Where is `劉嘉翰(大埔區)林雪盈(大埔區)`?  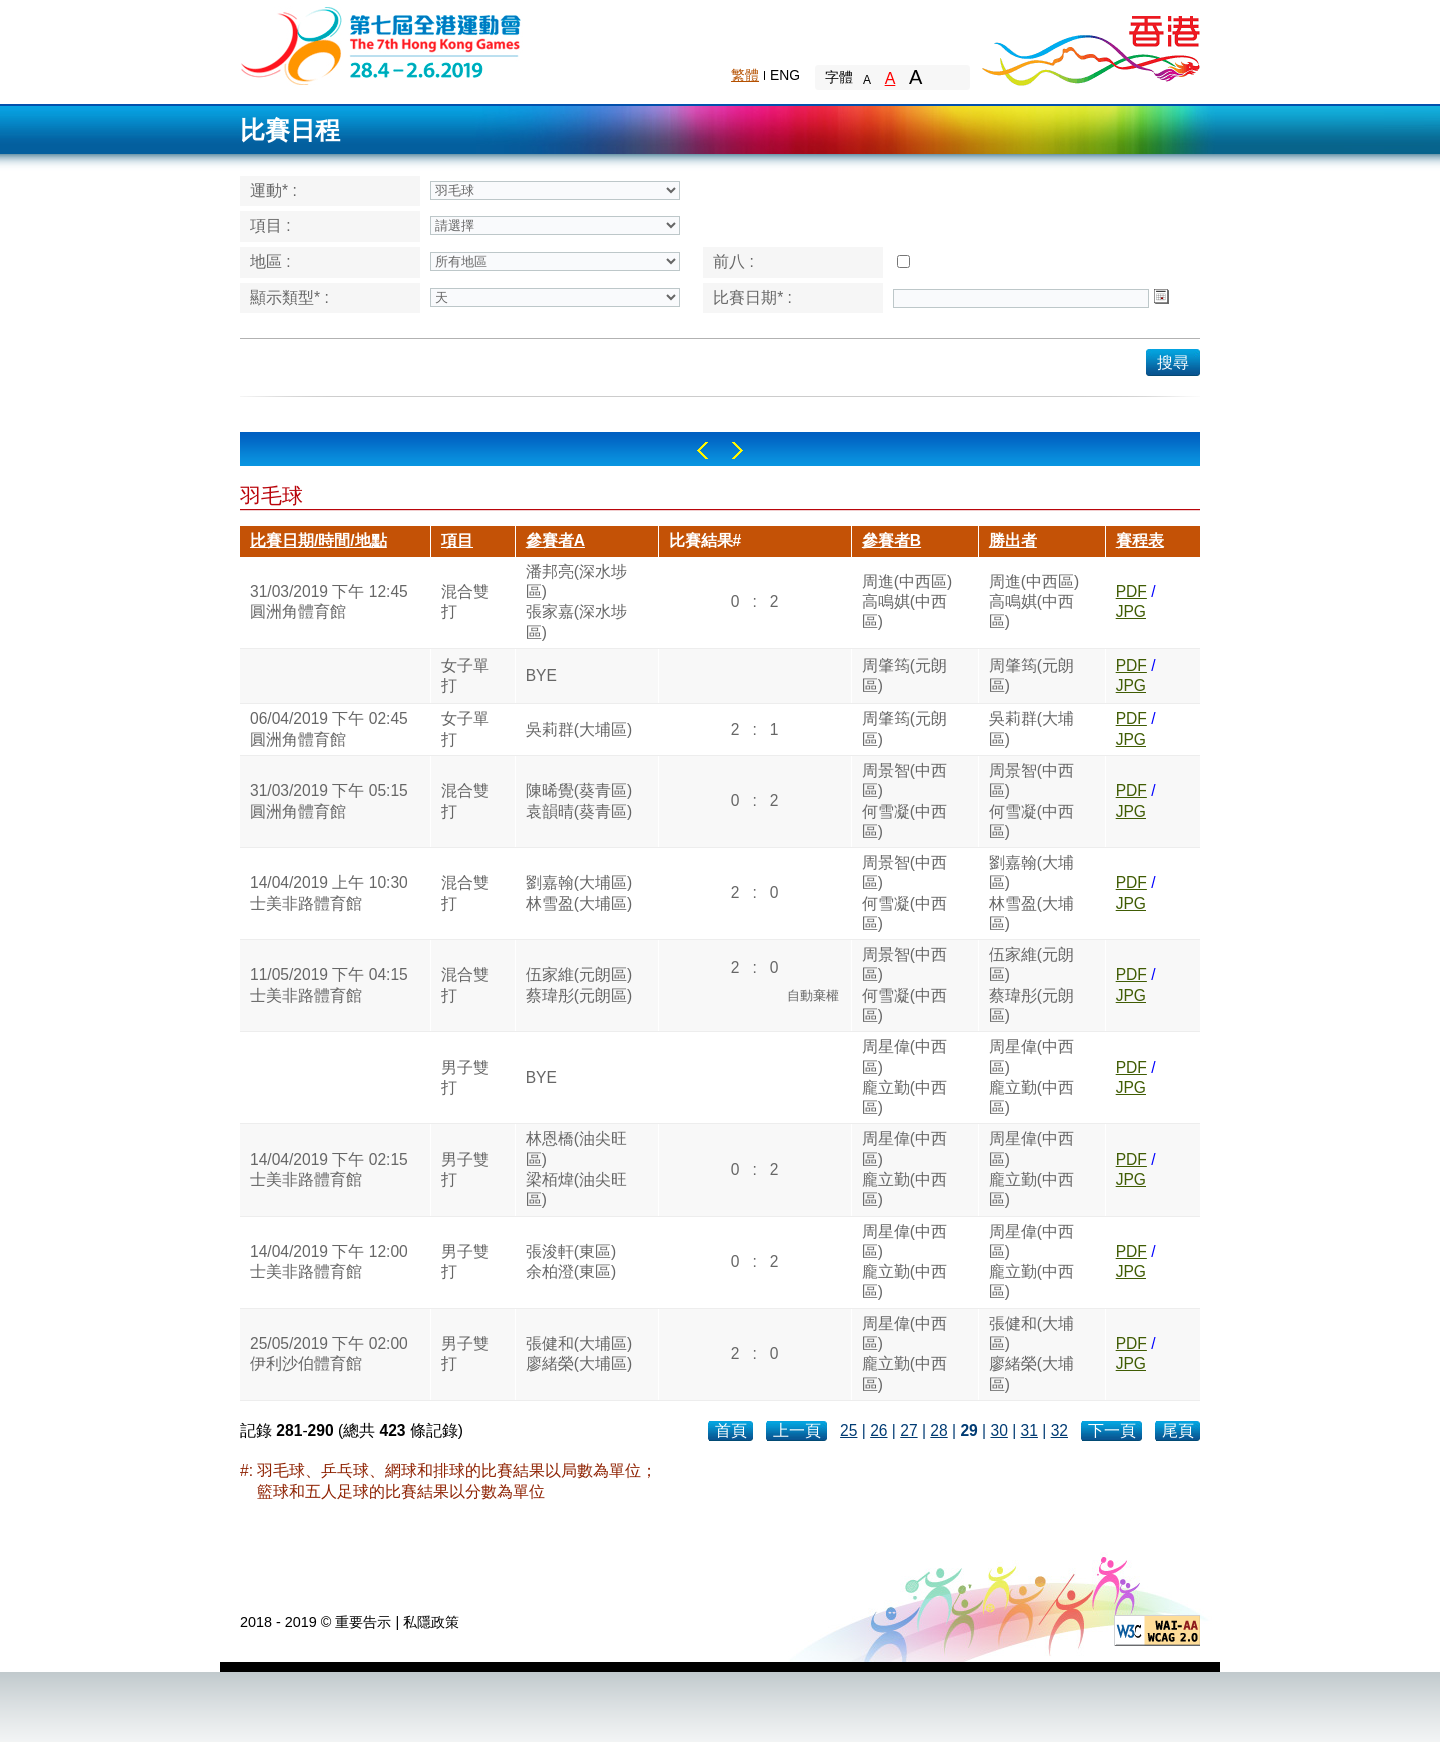 劉嘉翰(大埔區)林雪盈(大埔區) is located at coordinates (579, 892).